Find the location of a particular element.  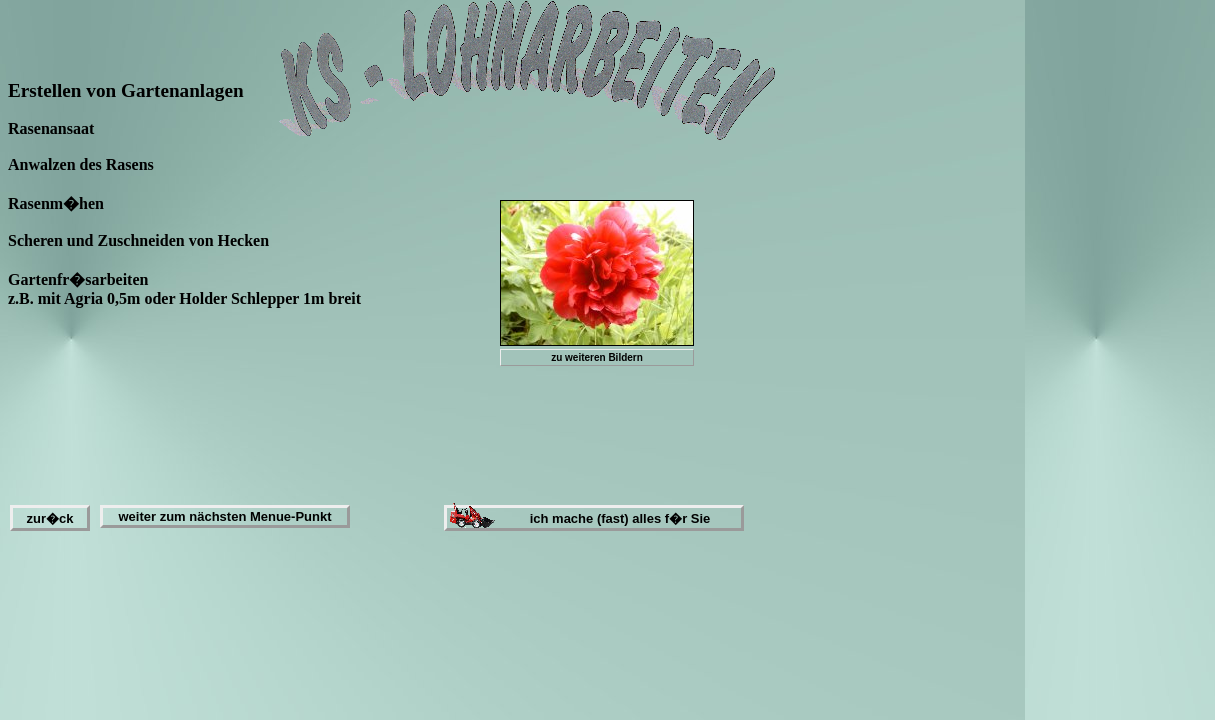

weiter zum nächsten Menue-Punkt is located at coordinates (224, 516).